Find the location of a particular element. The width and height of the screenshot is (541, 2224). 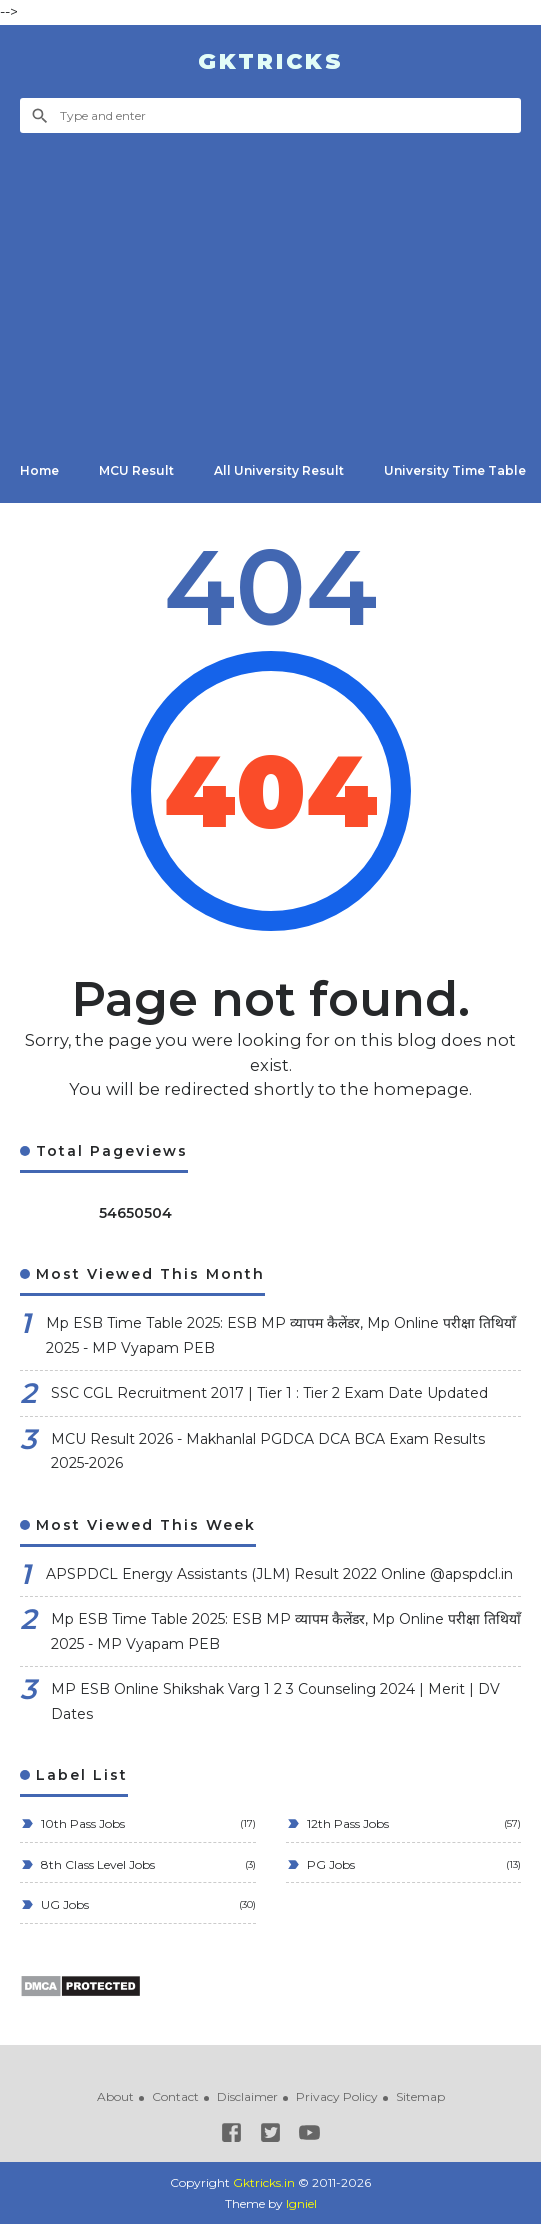

MP ESB Online Shikshak Varg 1 2 3 Counseling 2024 | Merit | DV Dates is located at coordinates (275, 1701).